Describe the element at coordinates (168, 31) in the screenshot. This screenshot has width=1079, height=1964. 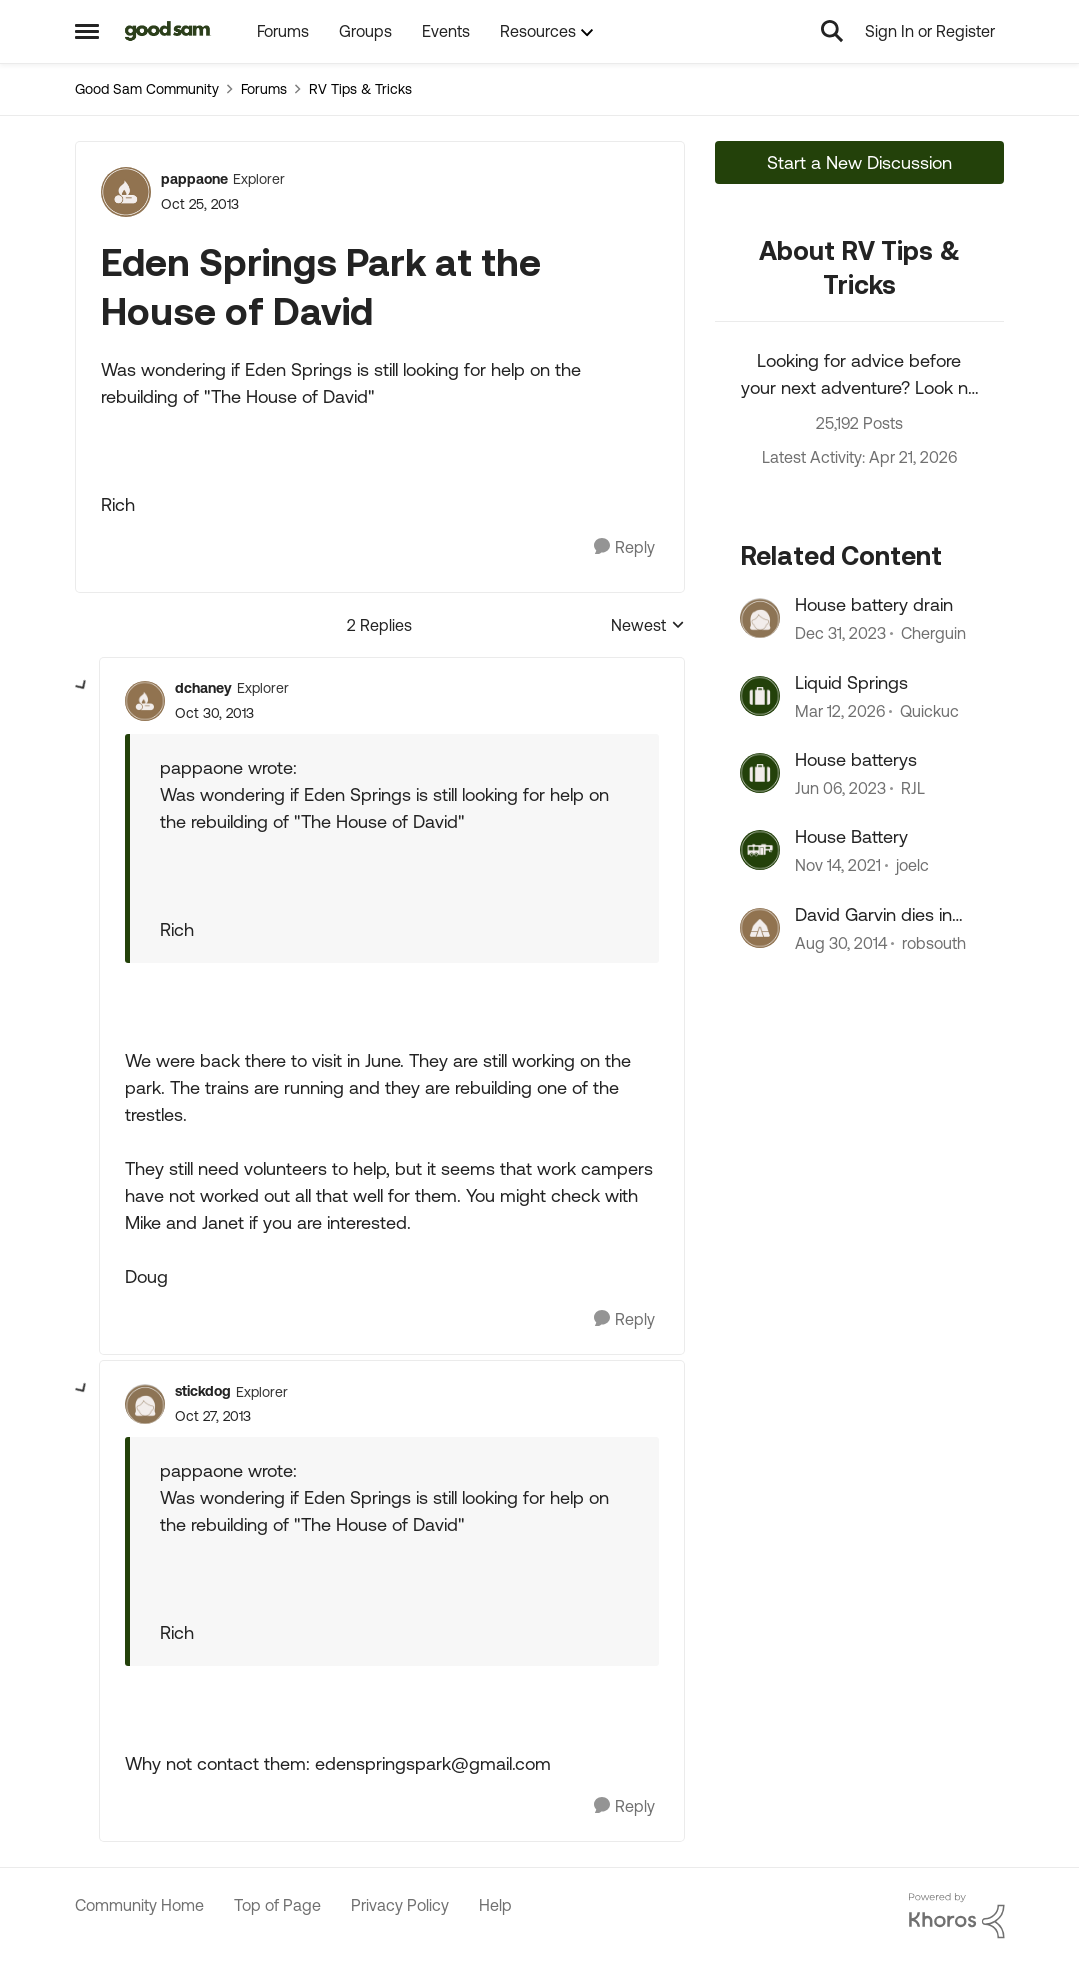
I see `[Go to community home page]` at that location.